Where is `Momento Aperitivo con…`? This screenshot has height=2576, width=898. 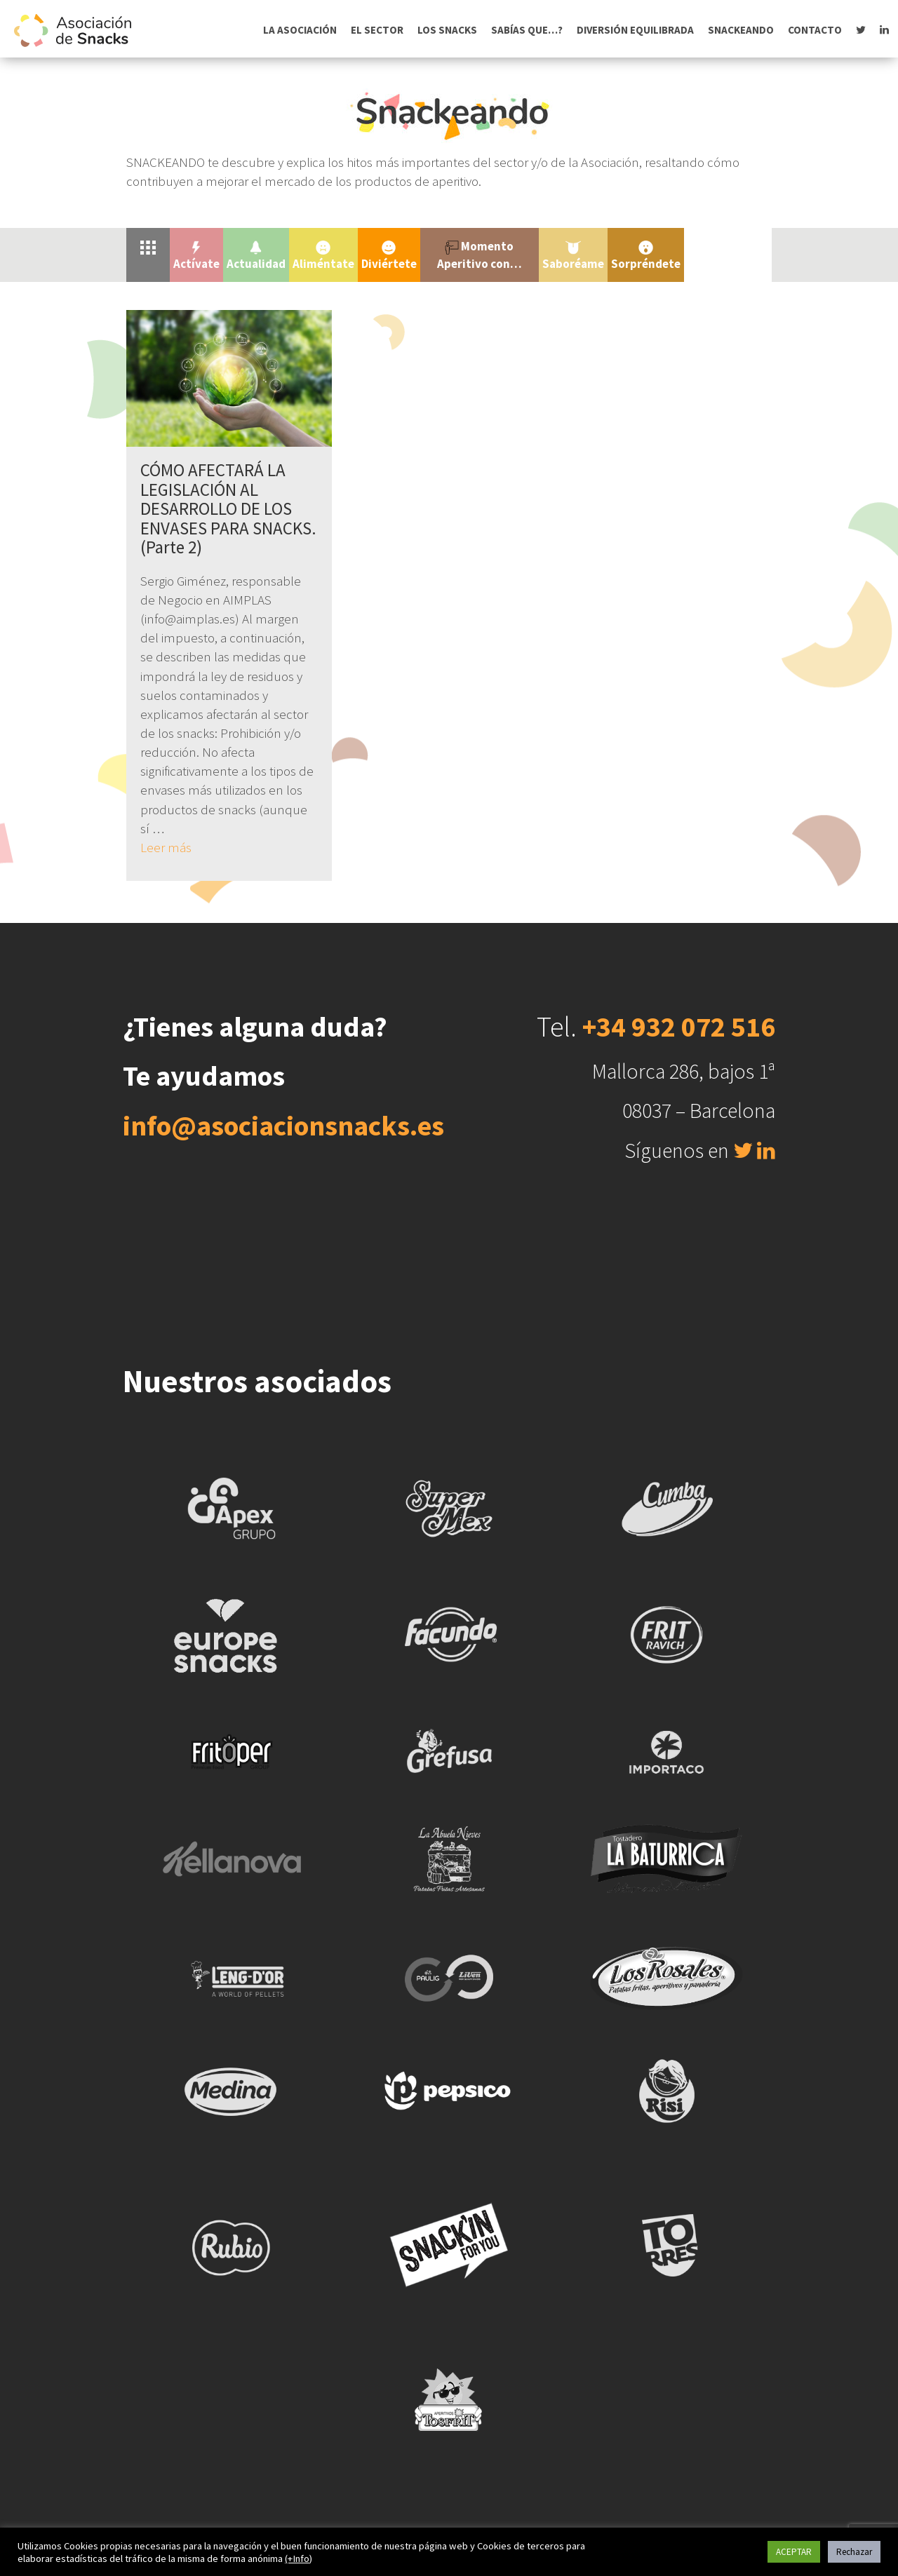 Momento Aperitivo con… is located at coordinates (479, 254).